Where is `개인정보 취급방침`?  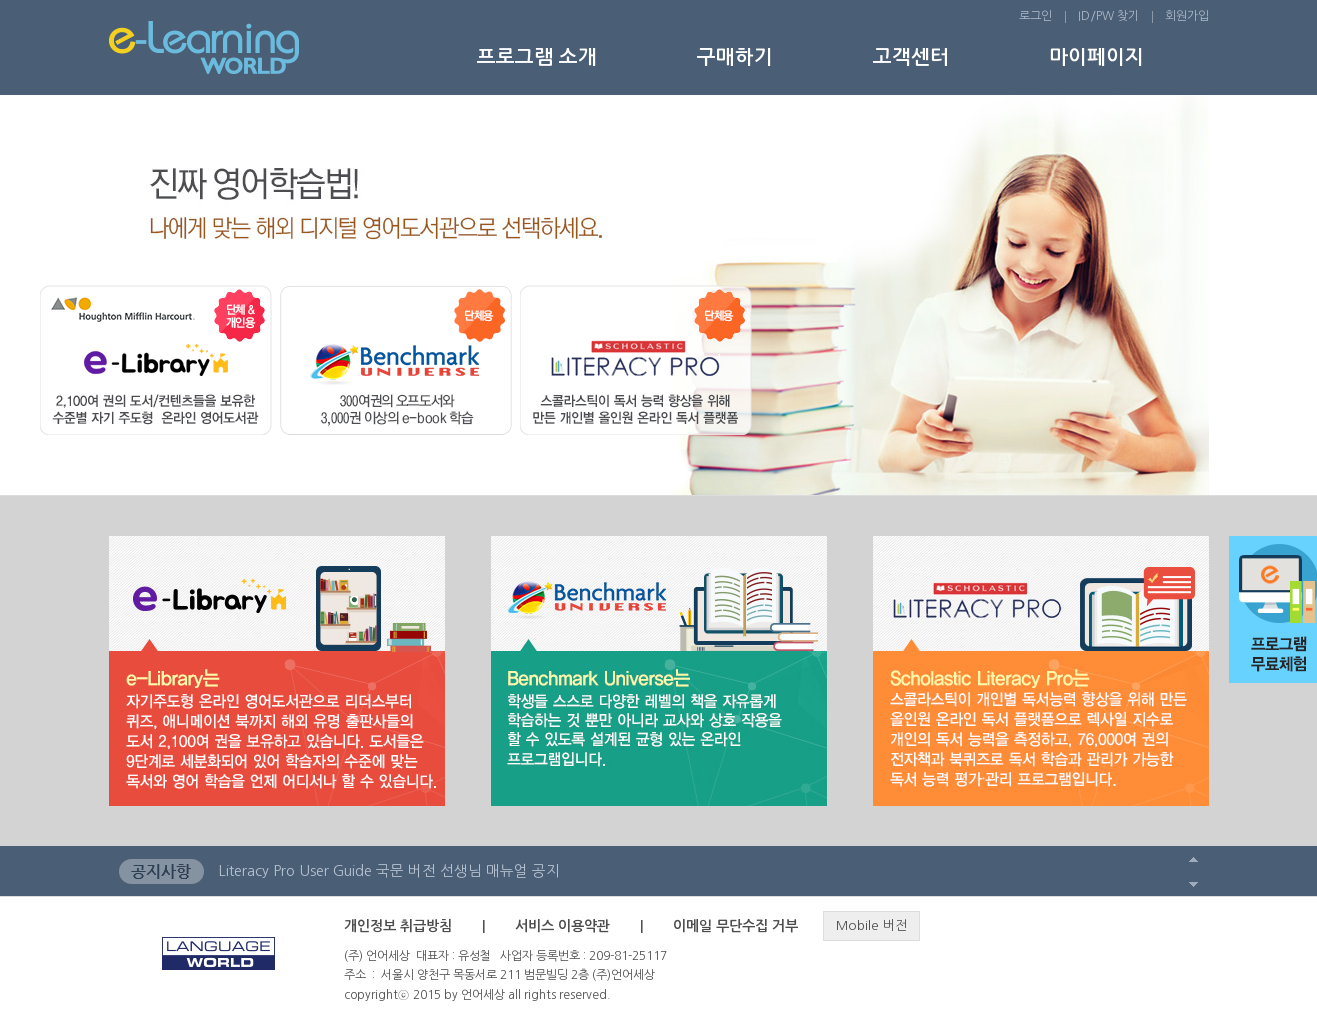
개인정보 취급방침 is located at coordinates (398, 926).